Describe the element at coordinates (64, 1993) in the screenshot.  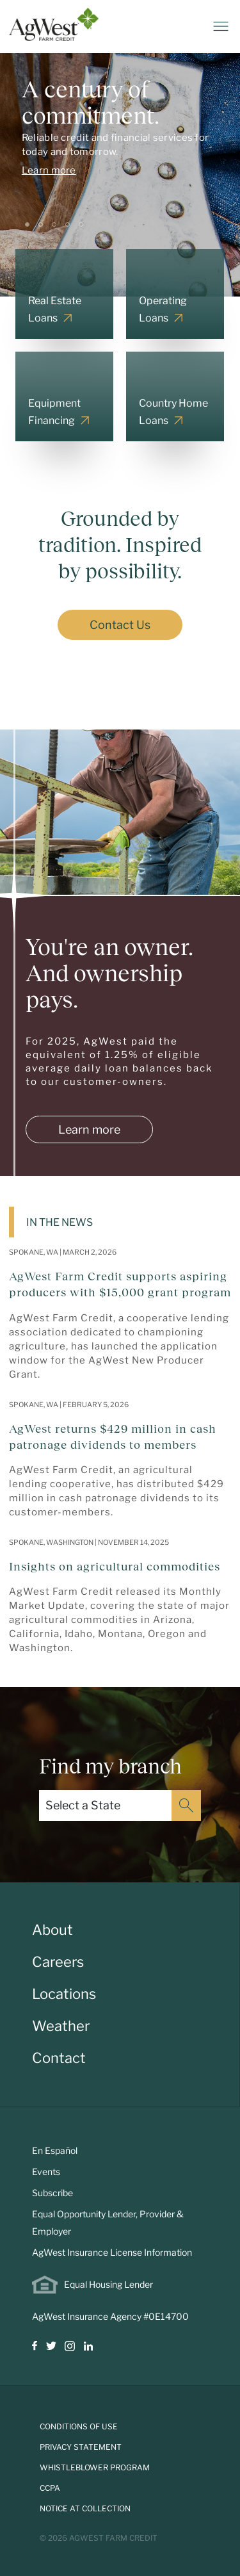
I see `Locations` at that location.